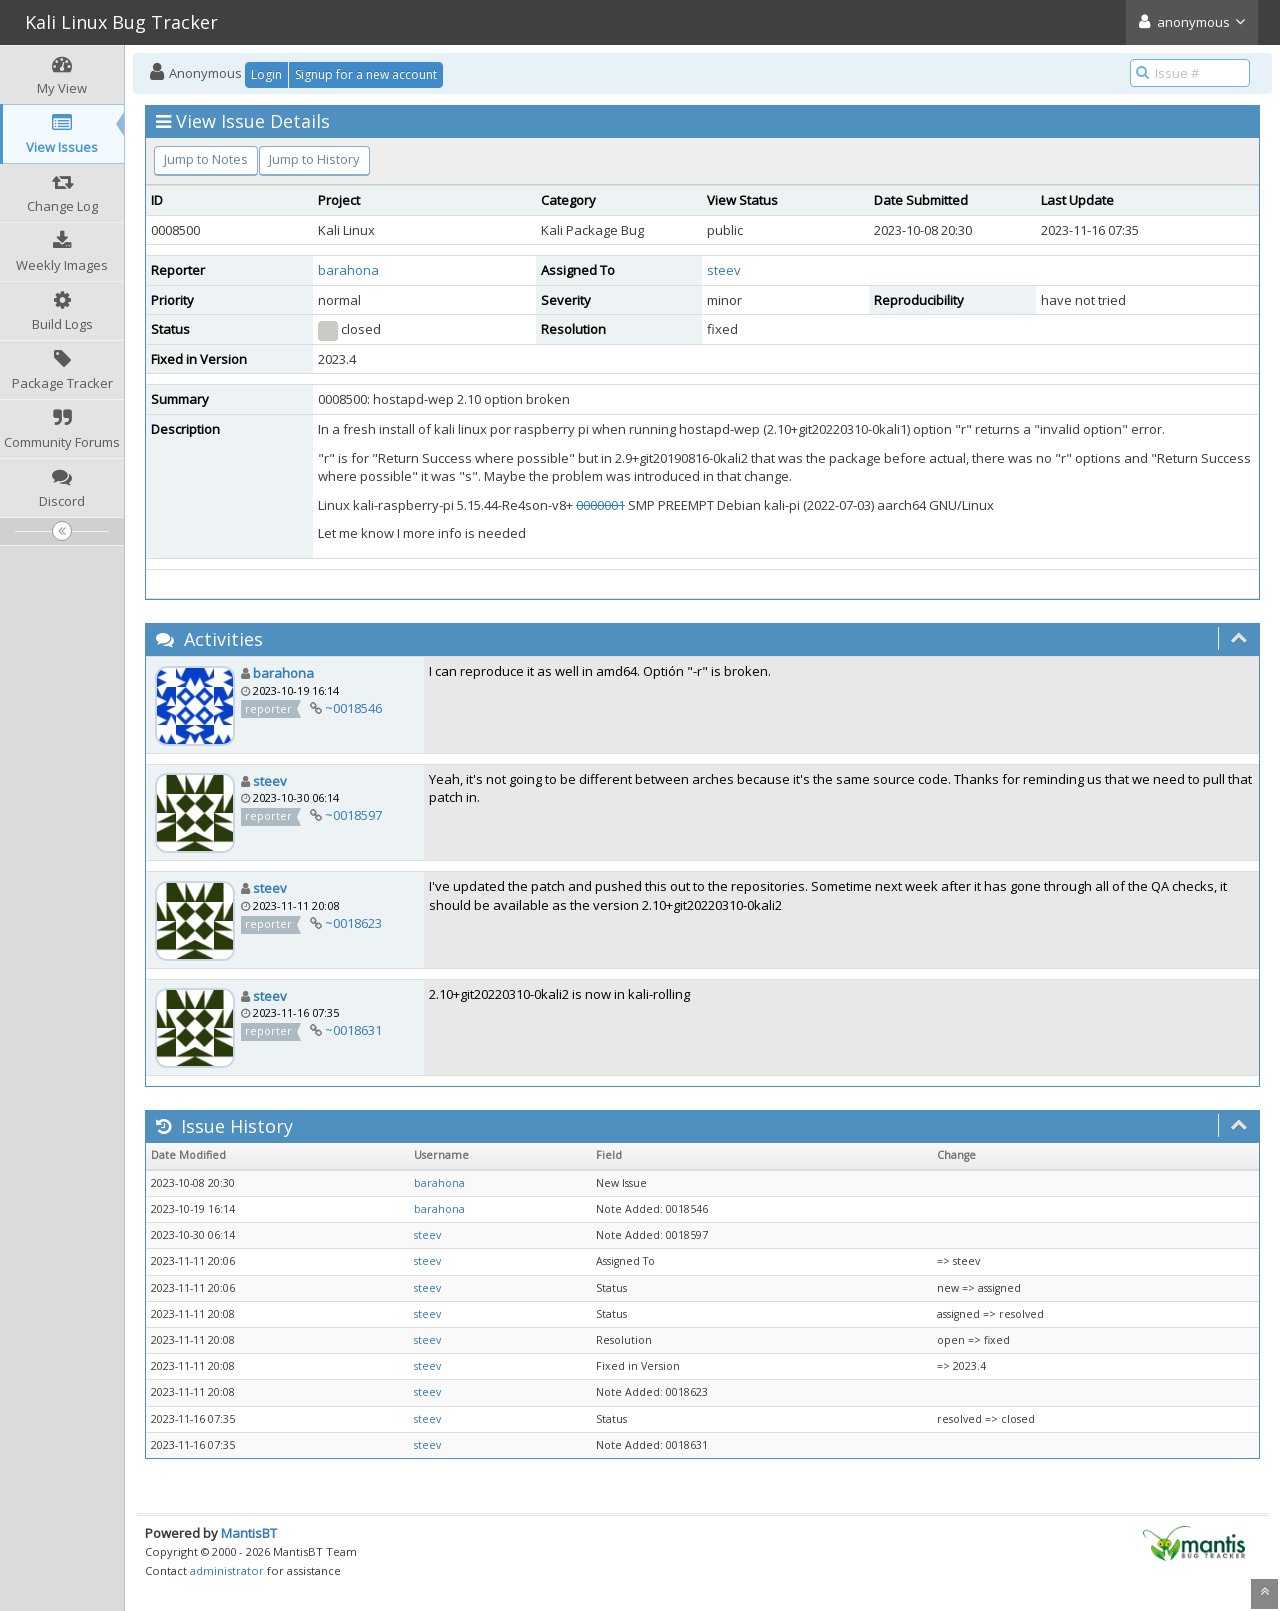 The width and height of the screenshot is (1280, 1611). What do you see at coordinates (600, 505) in the screenshot?
I see `0000001` at bounding box center [600, 505].